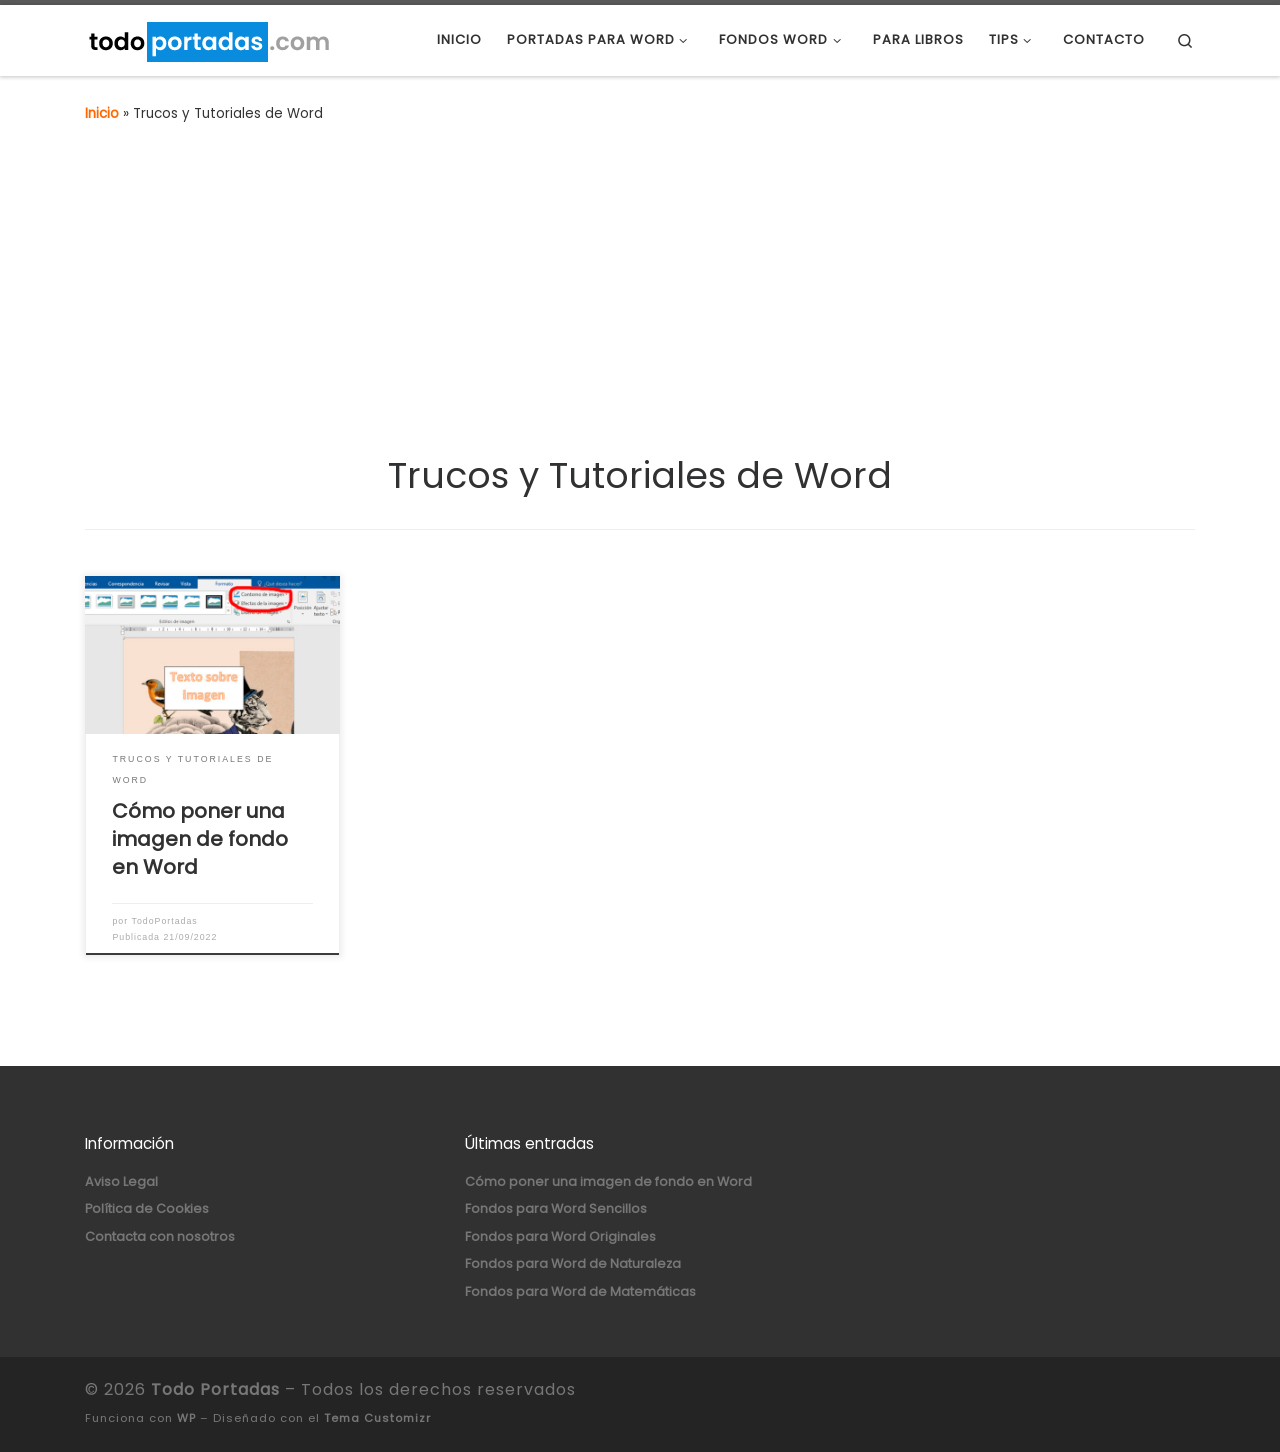 The image size is (1280, 1452). What do you see at coordinates (573, 1263) in the screenshot?
I see `Fondos para Word de Naturaleza` at bounding box center [573, 1263].